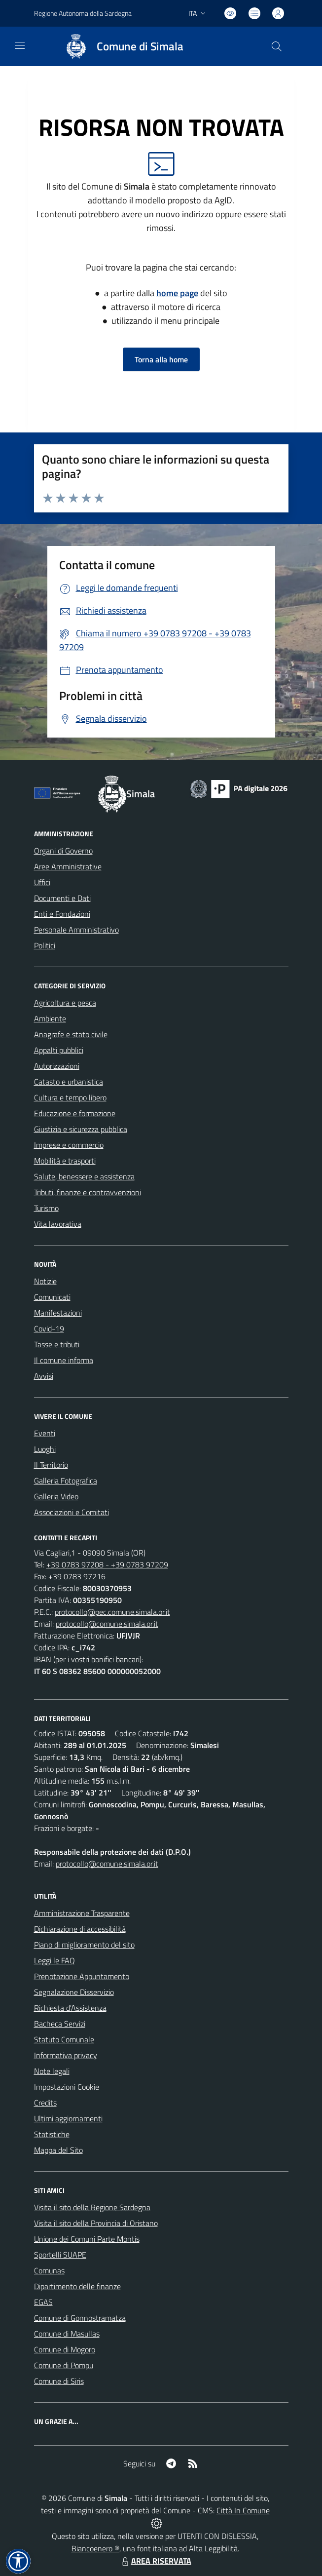 The image size is (322, 2576). What do you see at coordinates (66, 2087) in the screenshot?
I see `Impostazioni Cookie` at bounding box center [66, 2087].